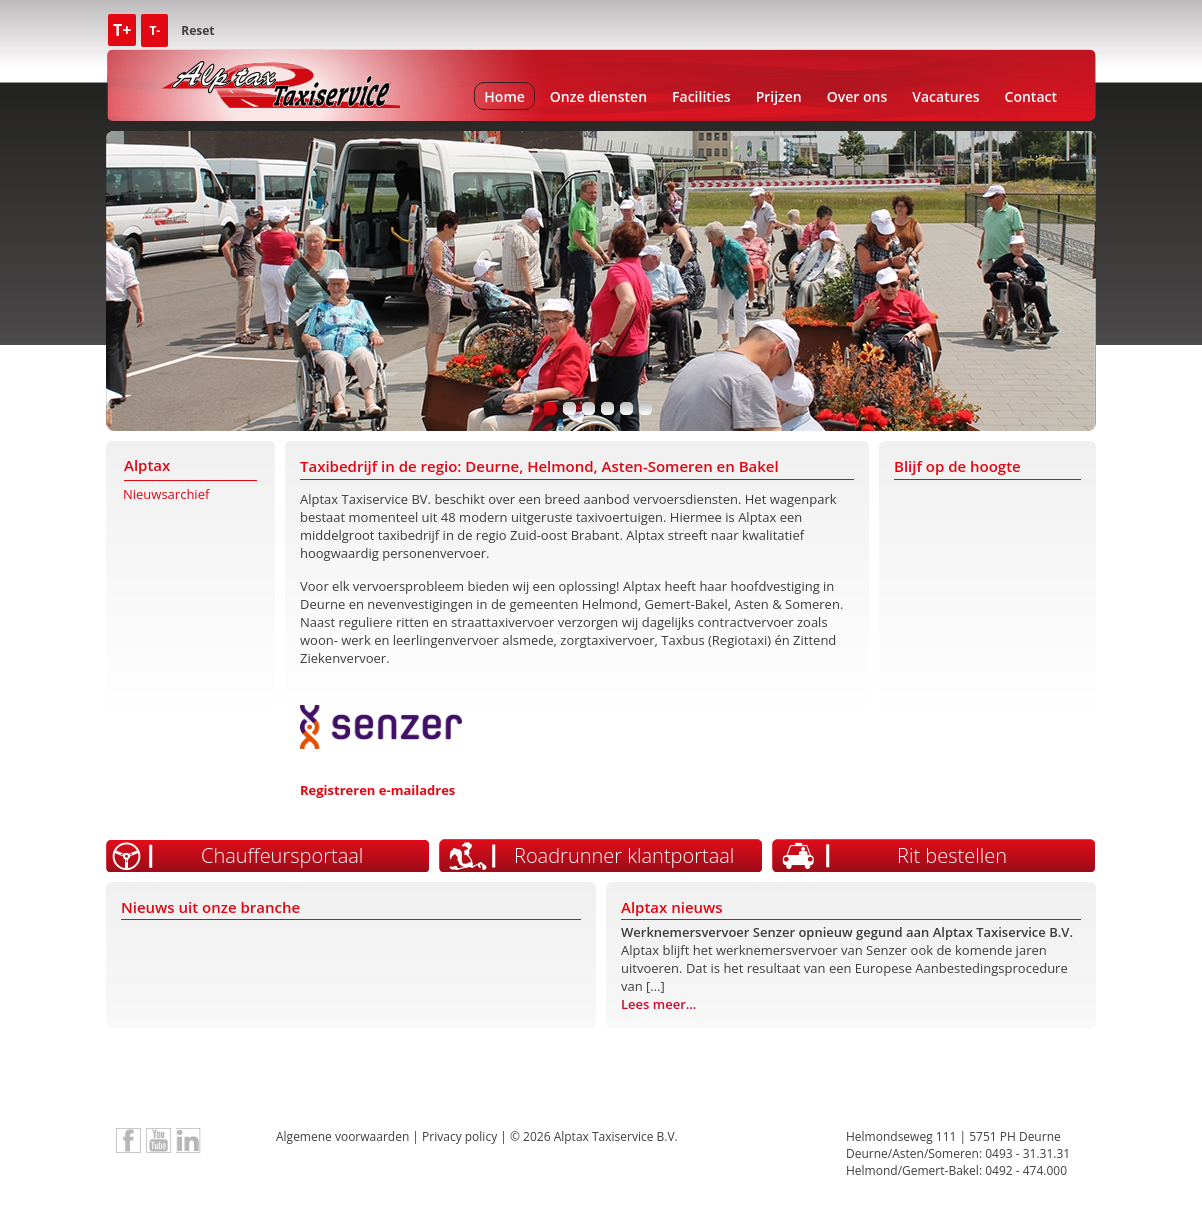 The width and height of the screenshot is (1202, 1218). Describe the element at coordinates (197, 30) in the screenshot. I see `Reset` at that location.